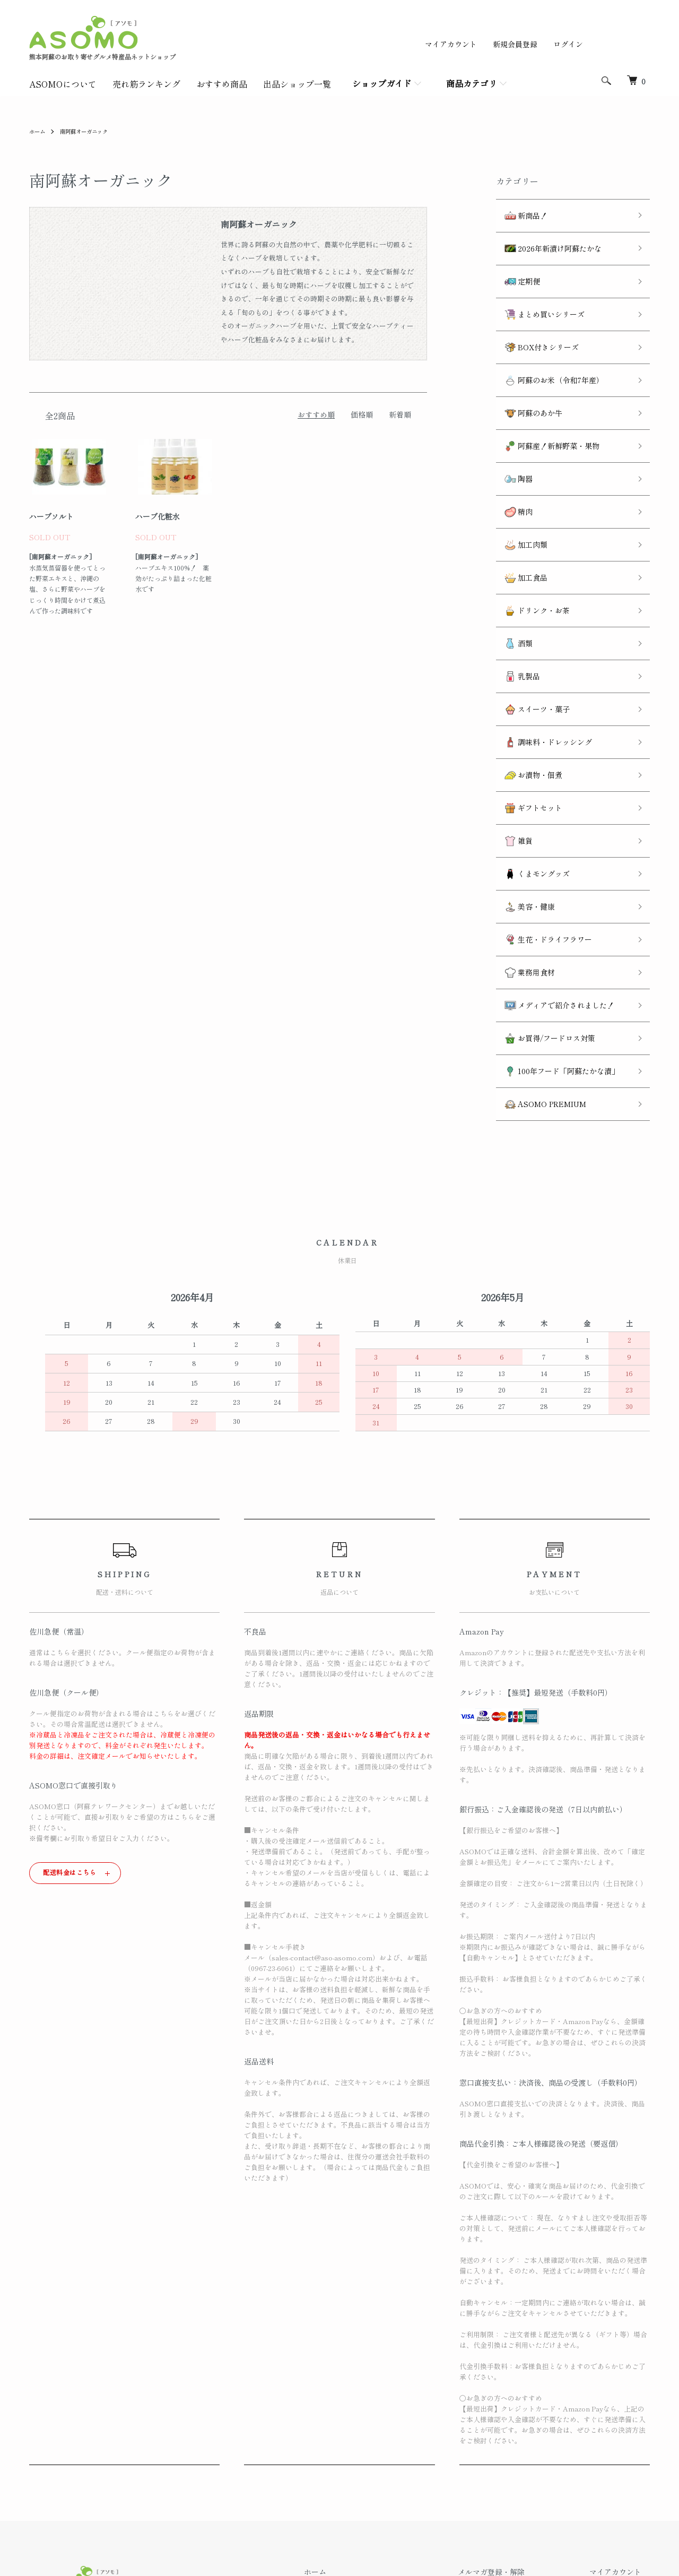 The width and height of the screenshot is (679, 2576). I want to click on 100年フード「阿蘇たかな漬」, so click(553, 913).